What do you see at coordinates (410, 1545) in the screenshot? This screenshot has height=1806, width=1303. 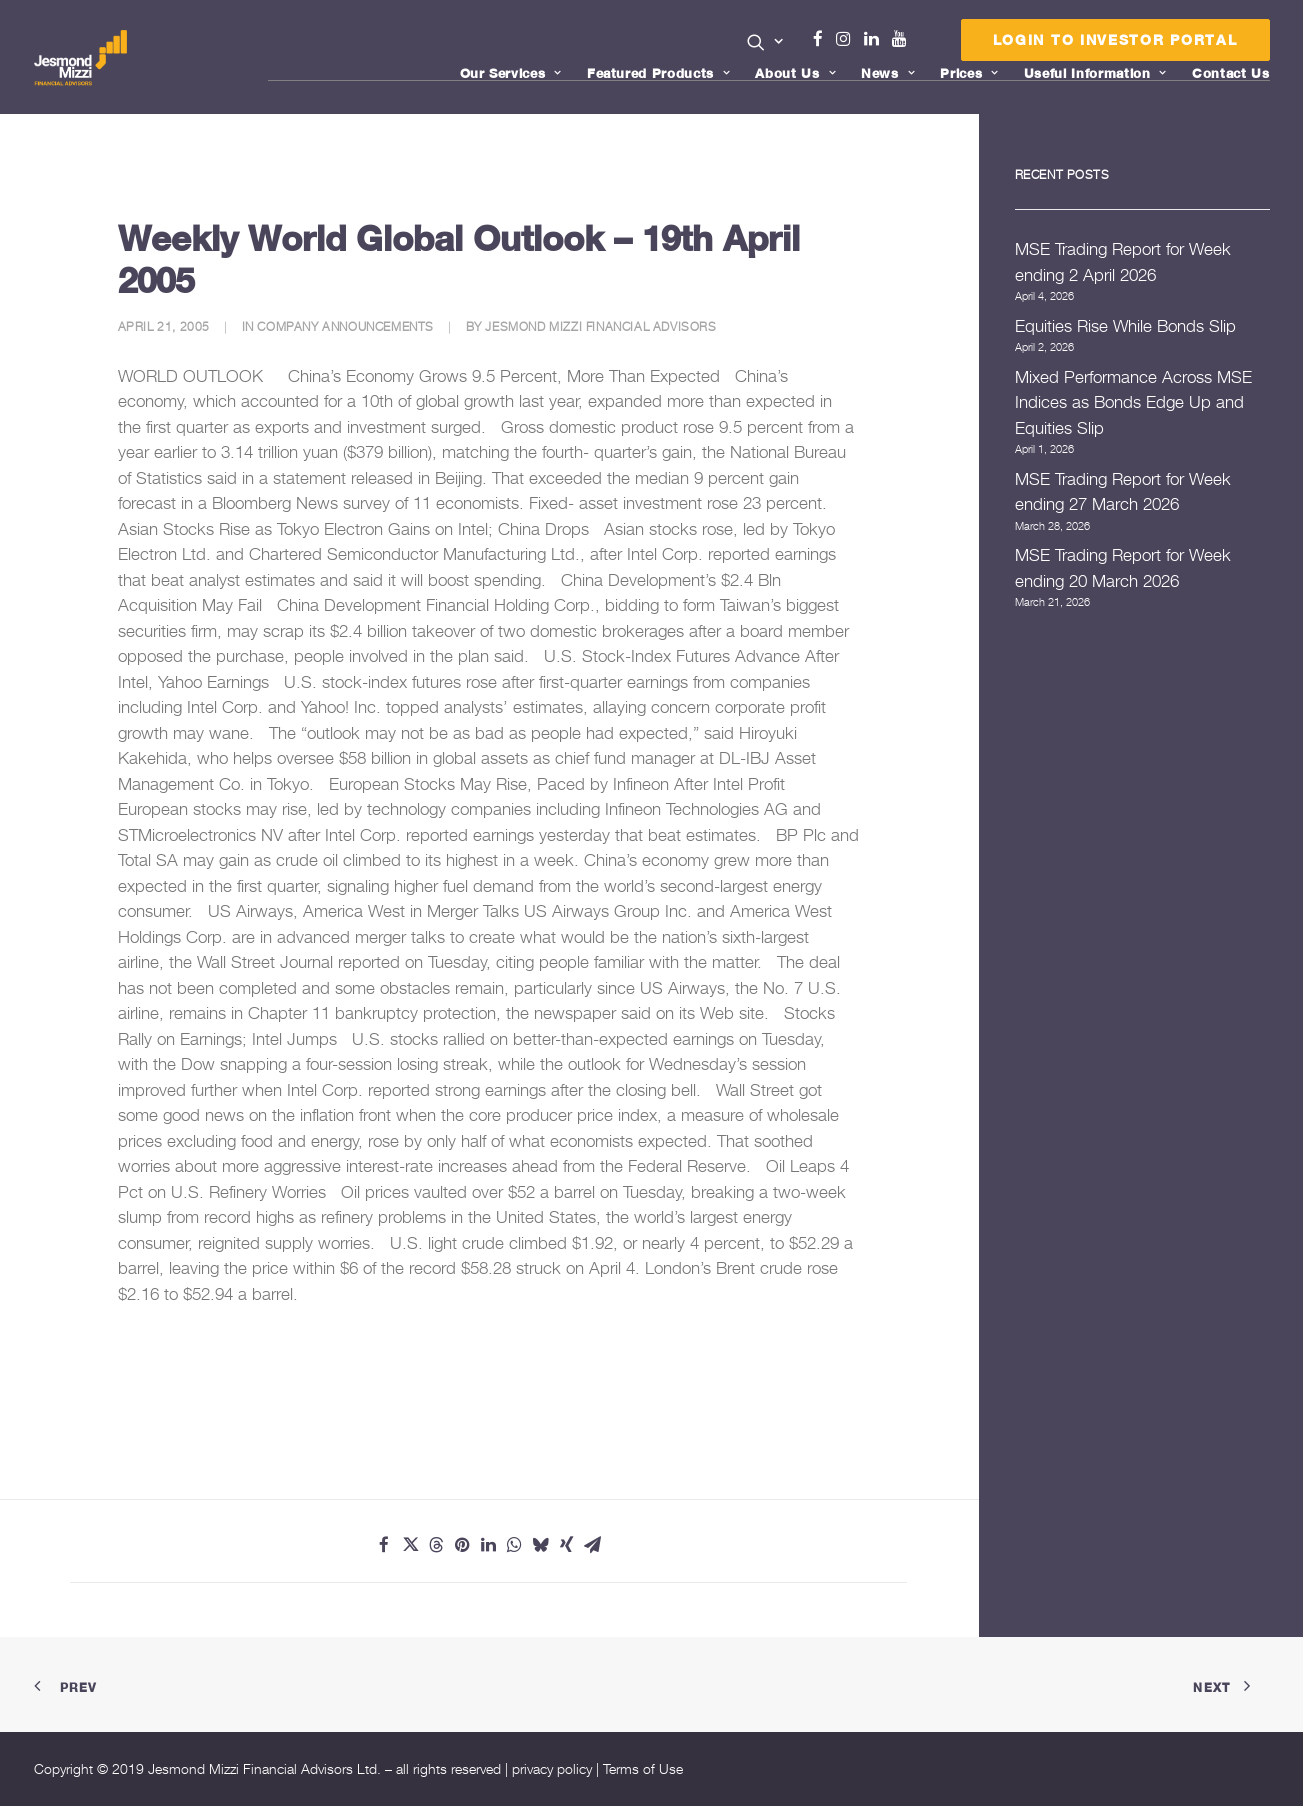 I see `[Share on twitter]` at bounding box center [410, 1545].